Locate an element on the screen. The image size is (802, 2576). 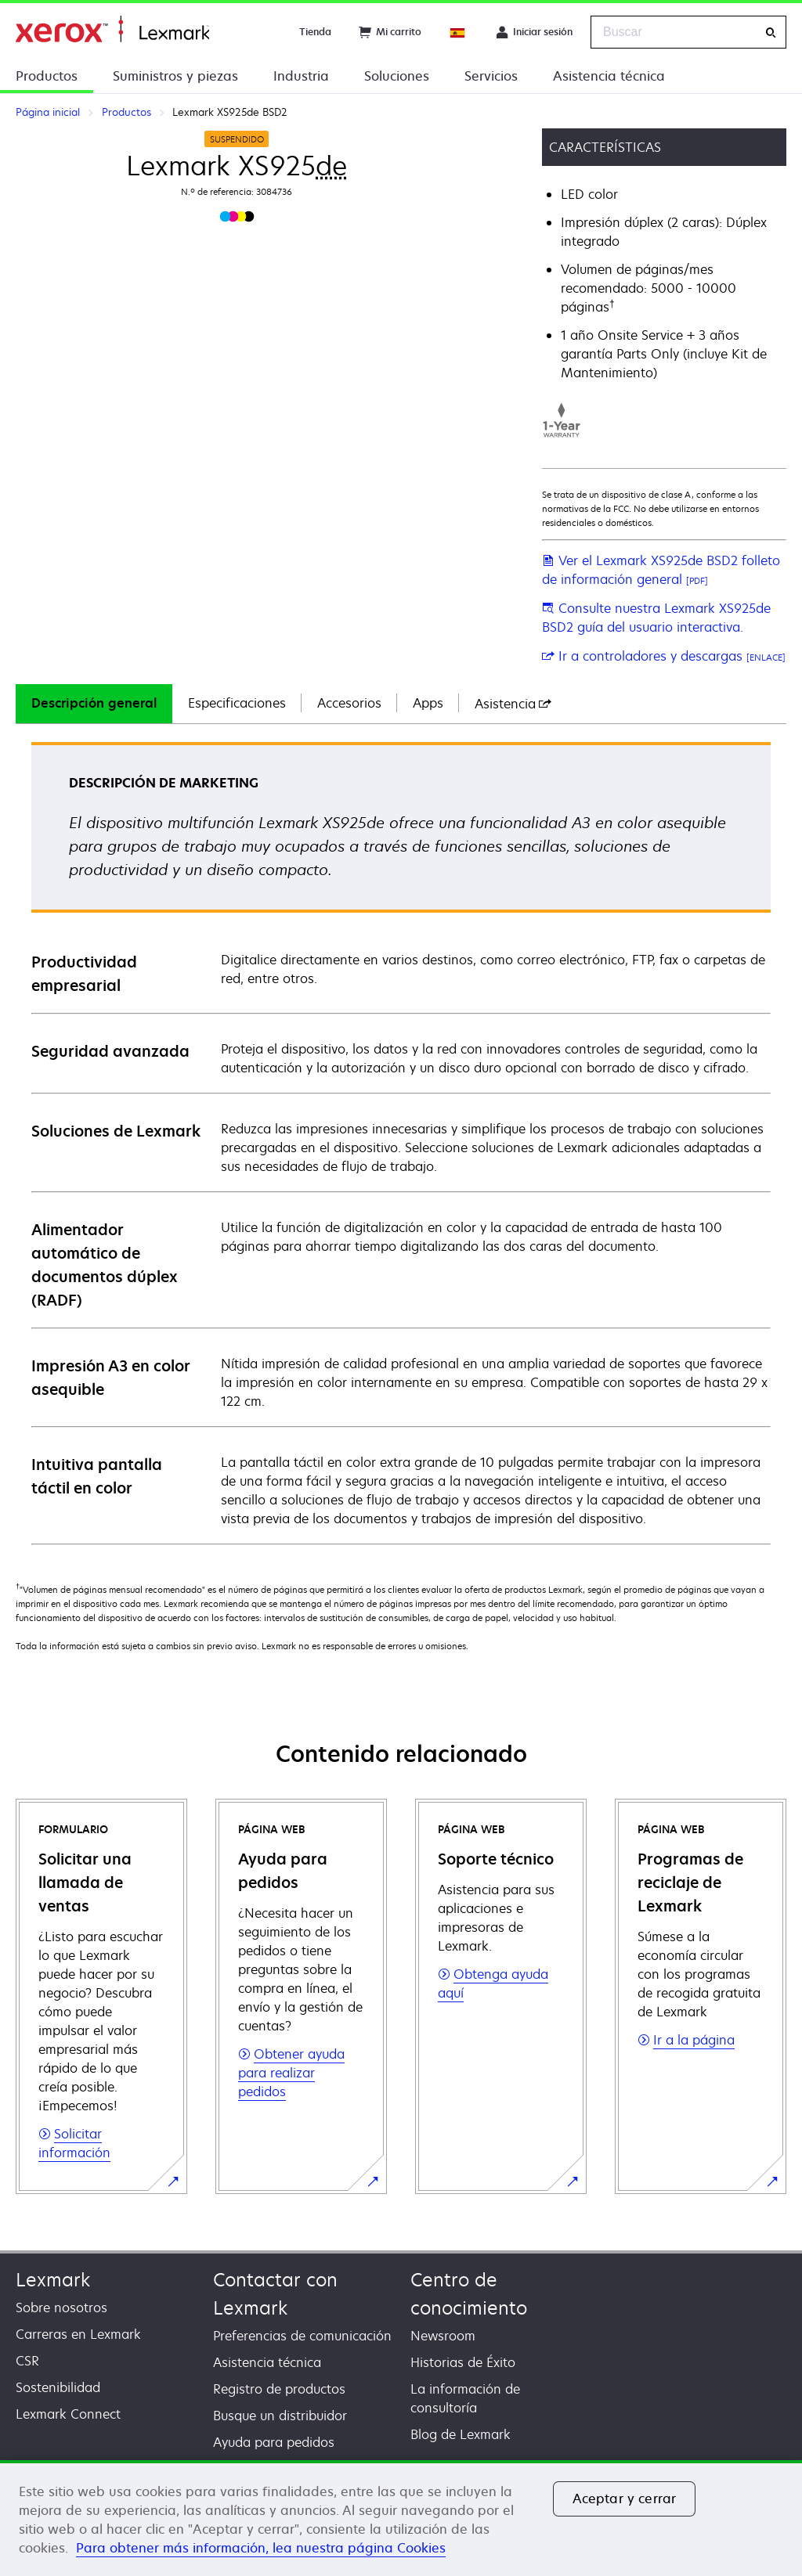
Busque un distribuidor is located at coordinates (280, 2415).